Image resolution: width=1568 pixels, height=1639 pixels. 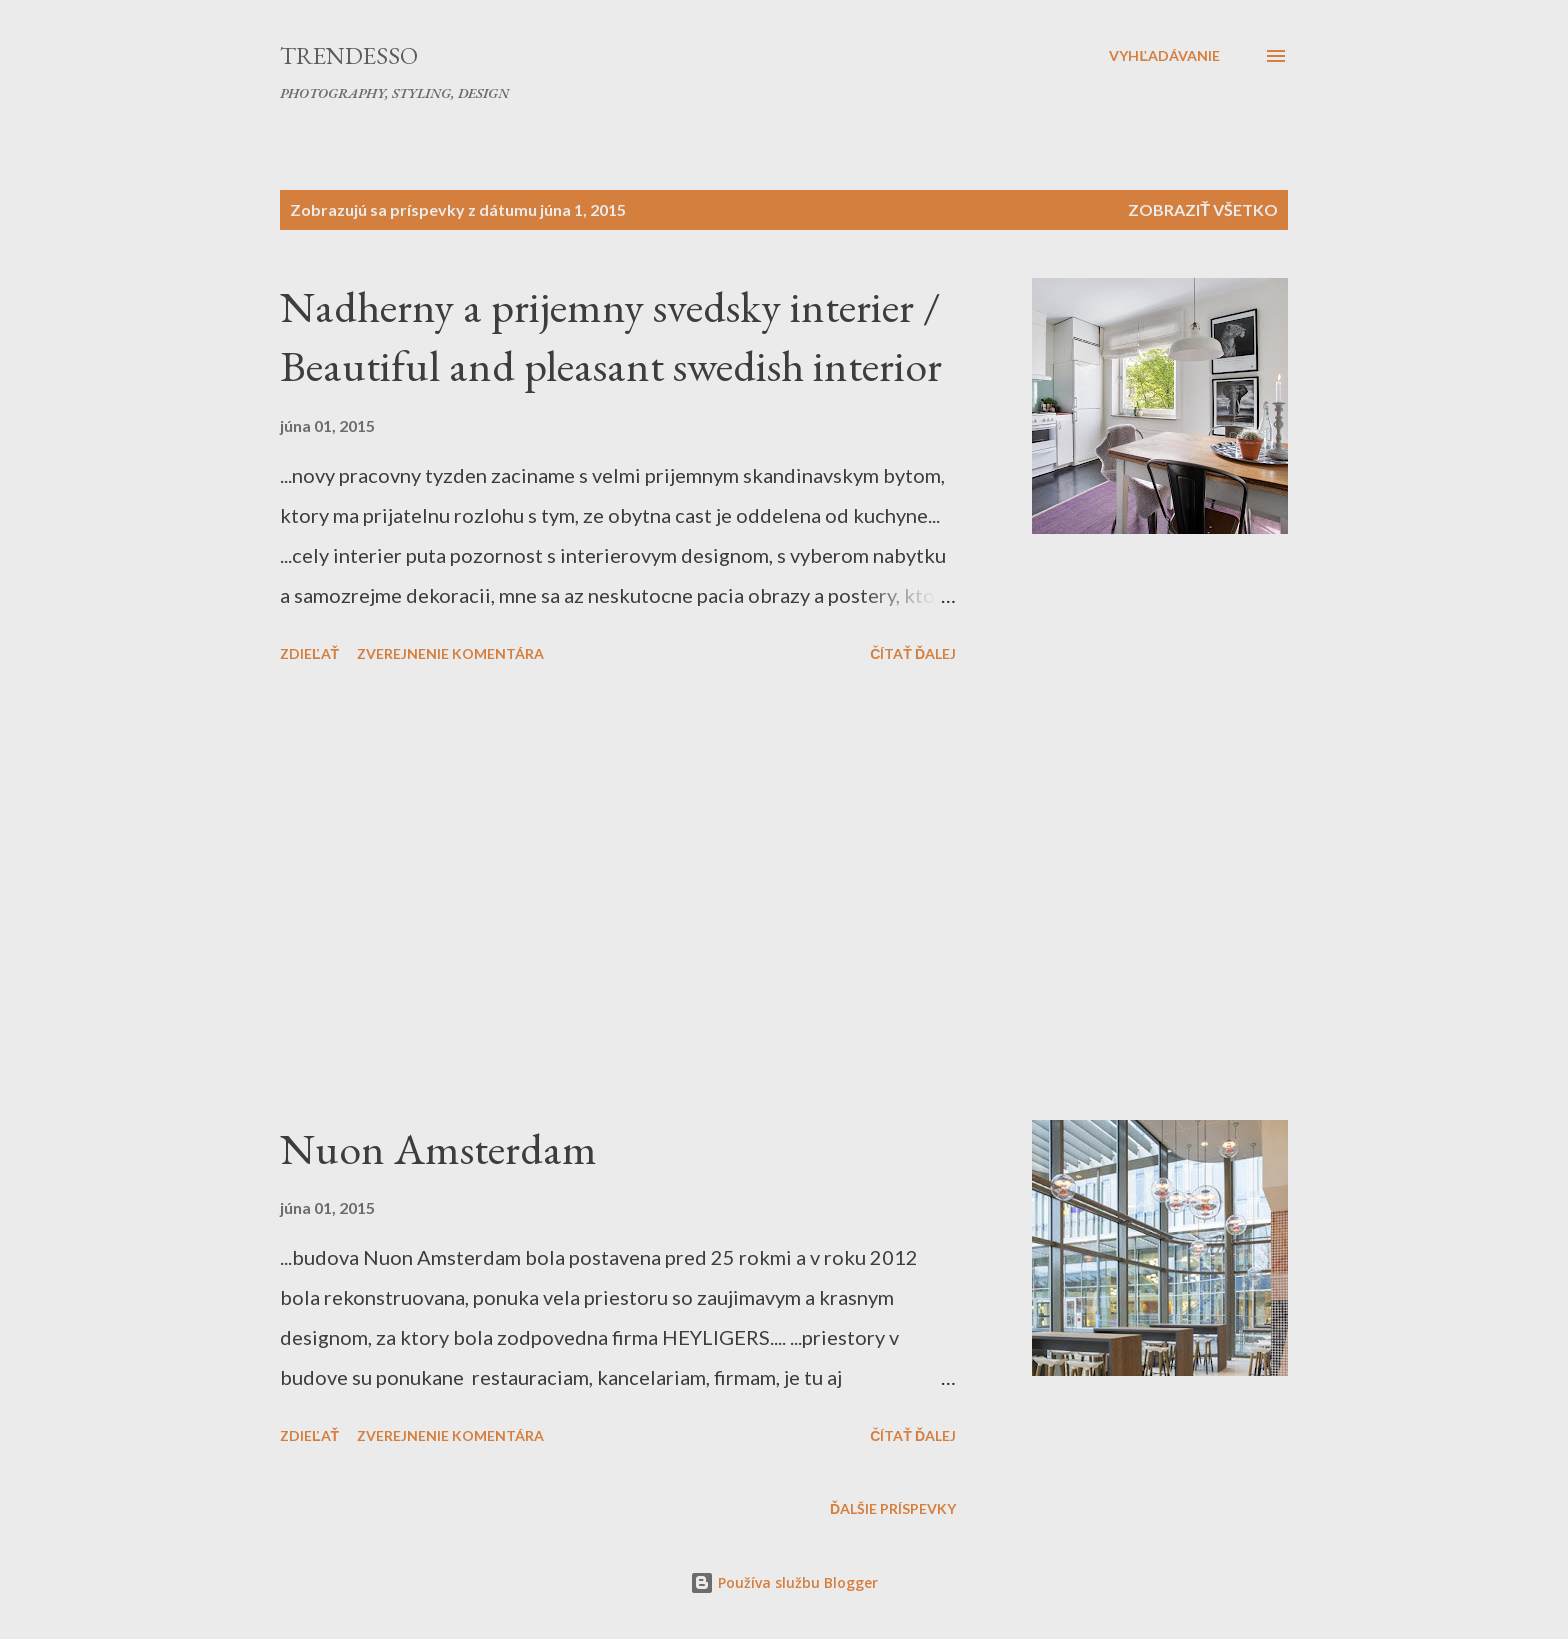 What do you see at coordinates (784, 1582) in the screenshot?
I see `Používa službu Blogger` at bounding box center [784, 1582].